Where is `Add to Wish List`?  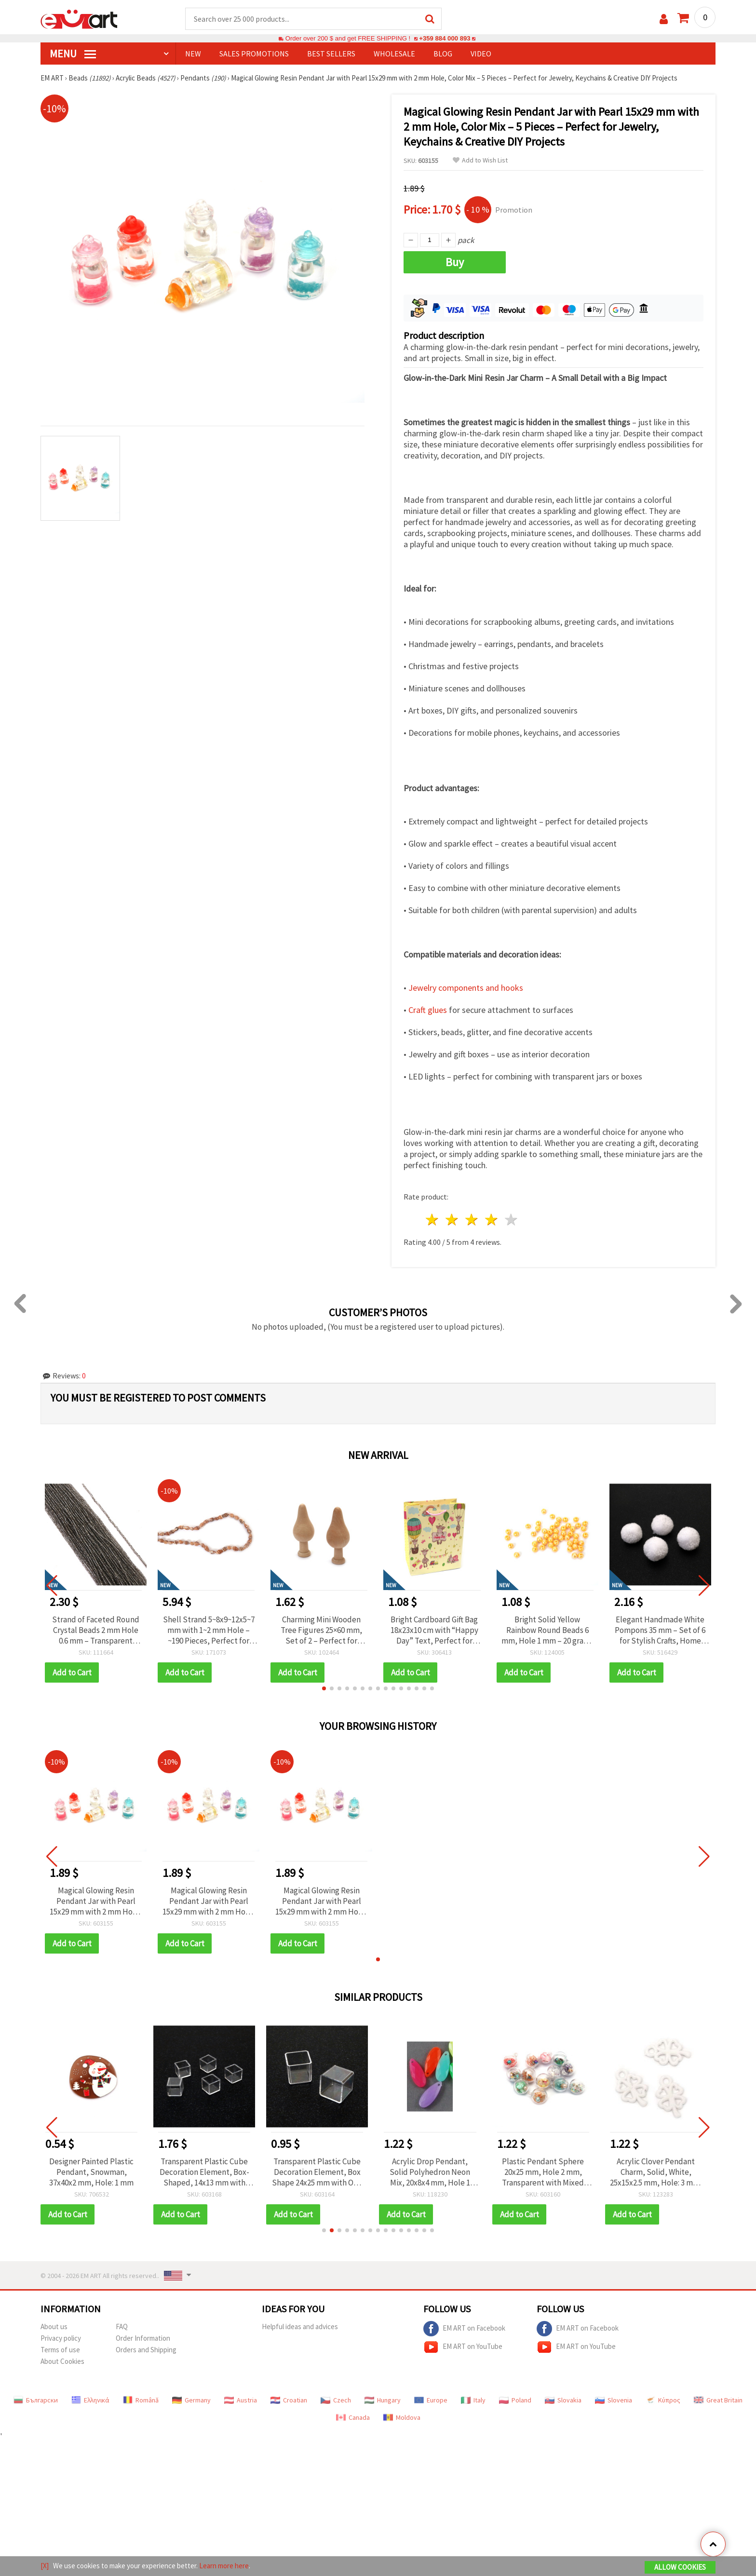
Add to Wish List is located at coordinates (480, 160).